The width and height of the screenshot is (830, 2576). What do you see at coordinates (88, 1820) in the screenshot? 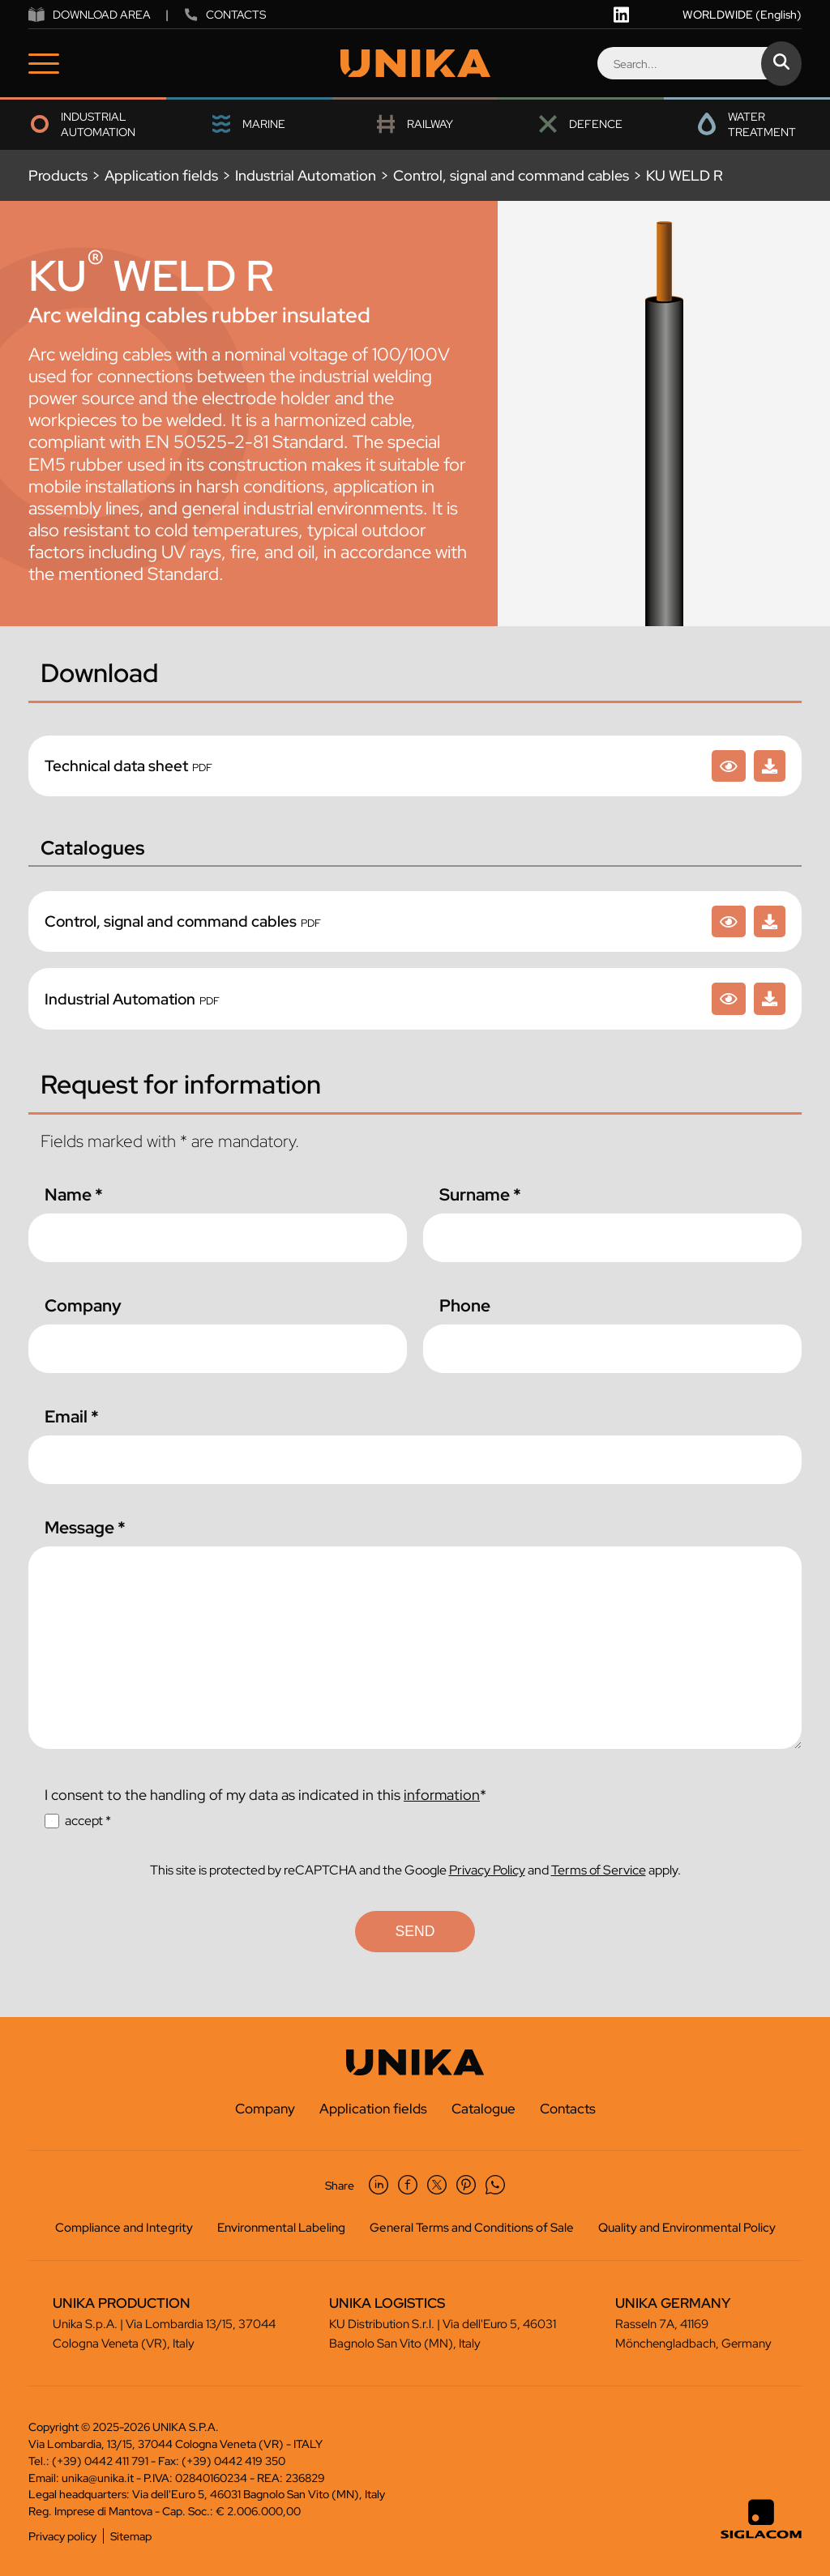
I see `accept *` at bounding box center [88, 1820].